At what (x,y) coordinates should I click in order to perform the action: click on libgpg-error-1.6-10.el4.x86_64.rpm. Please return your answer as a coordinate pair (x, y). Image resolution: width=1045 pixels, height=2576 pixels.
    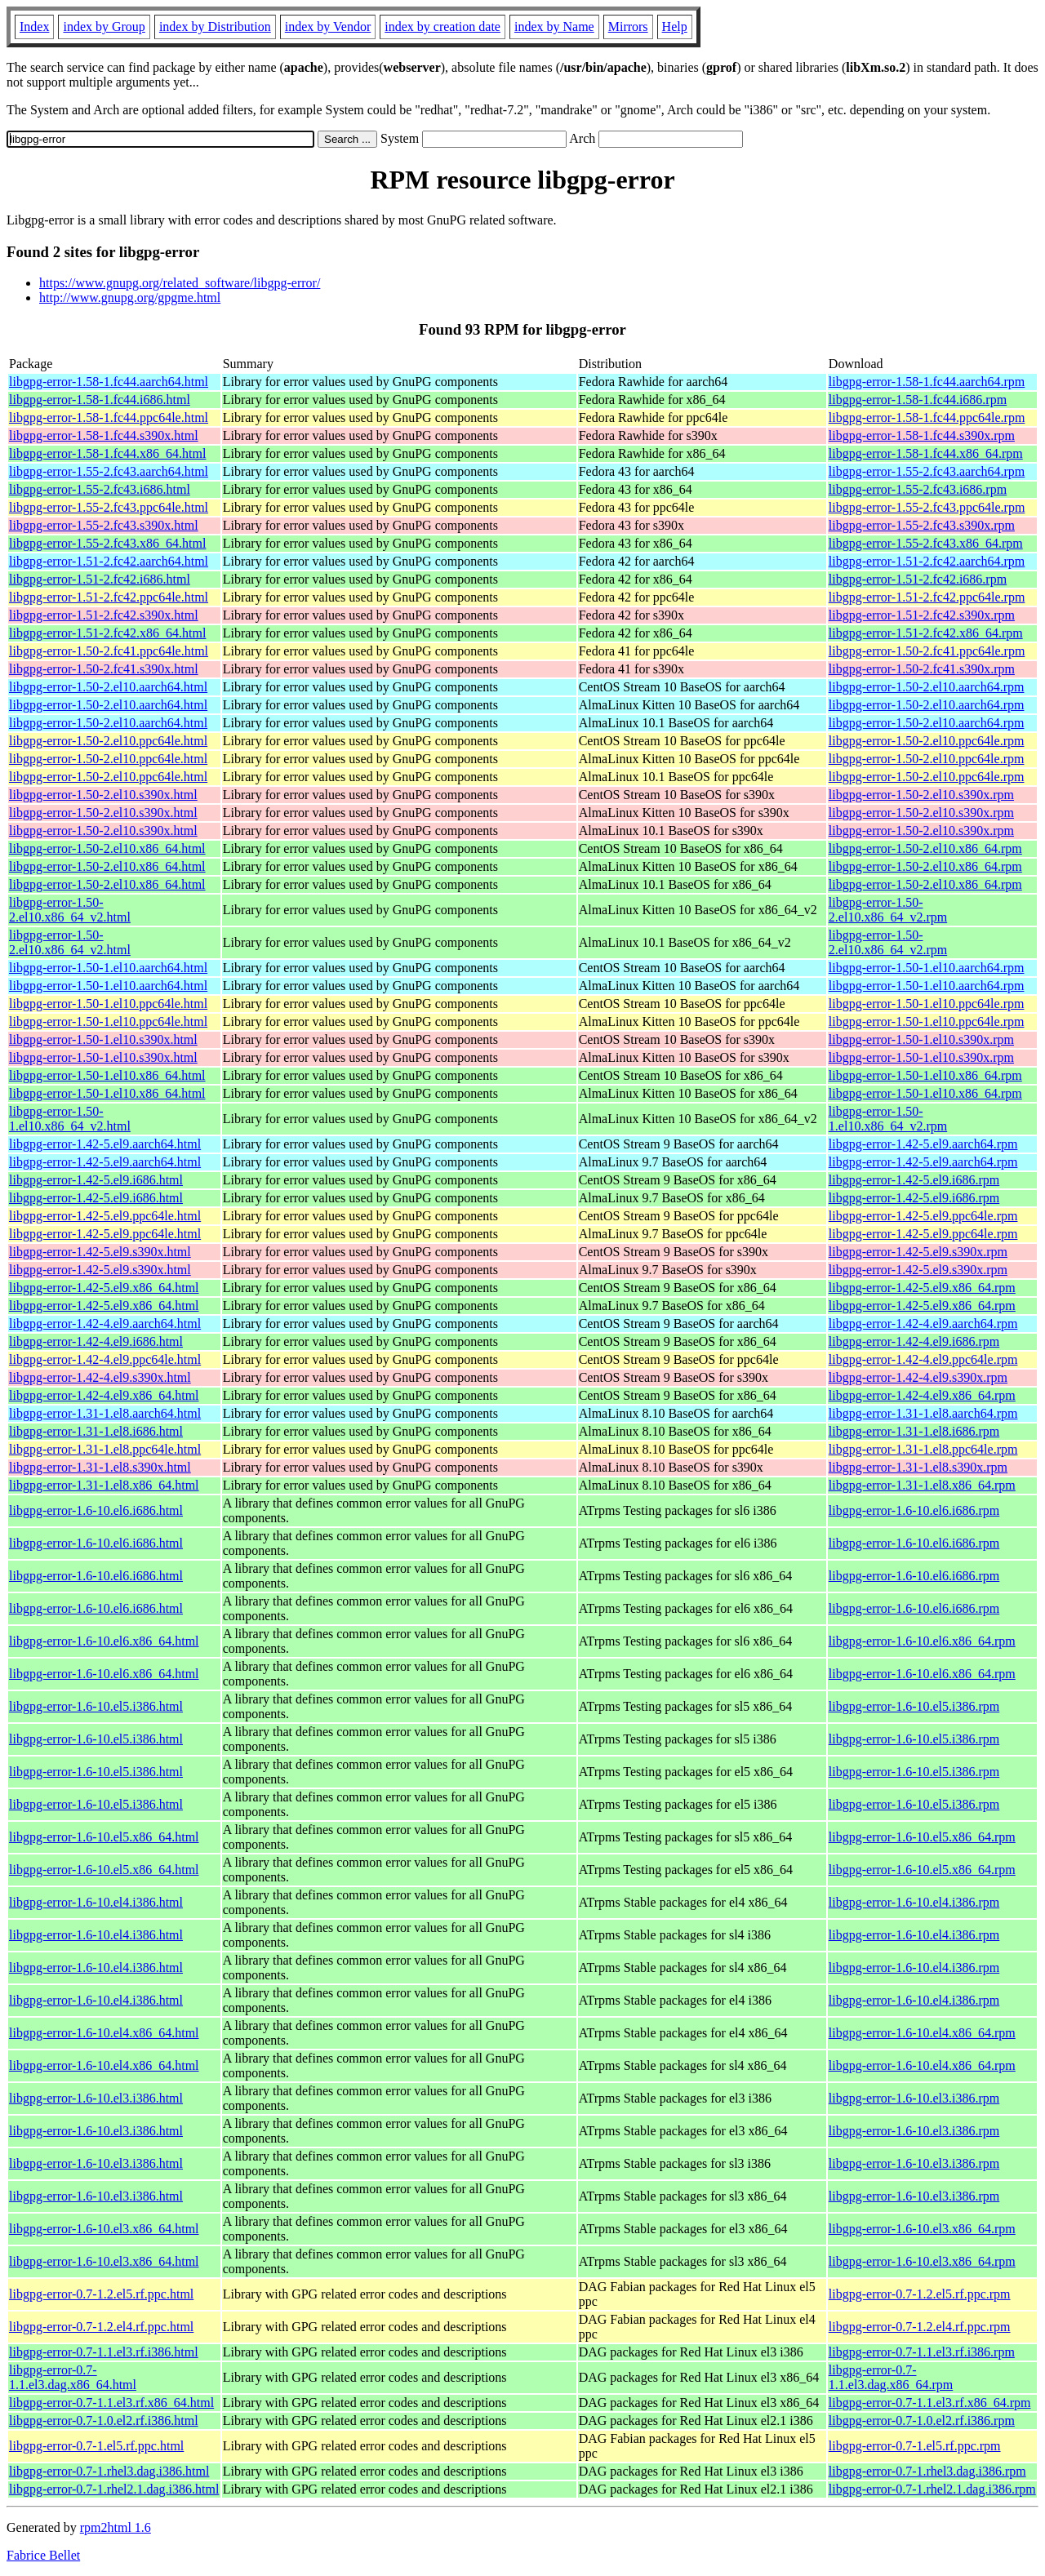
    Looking at the image, I should click on (922, 2033).